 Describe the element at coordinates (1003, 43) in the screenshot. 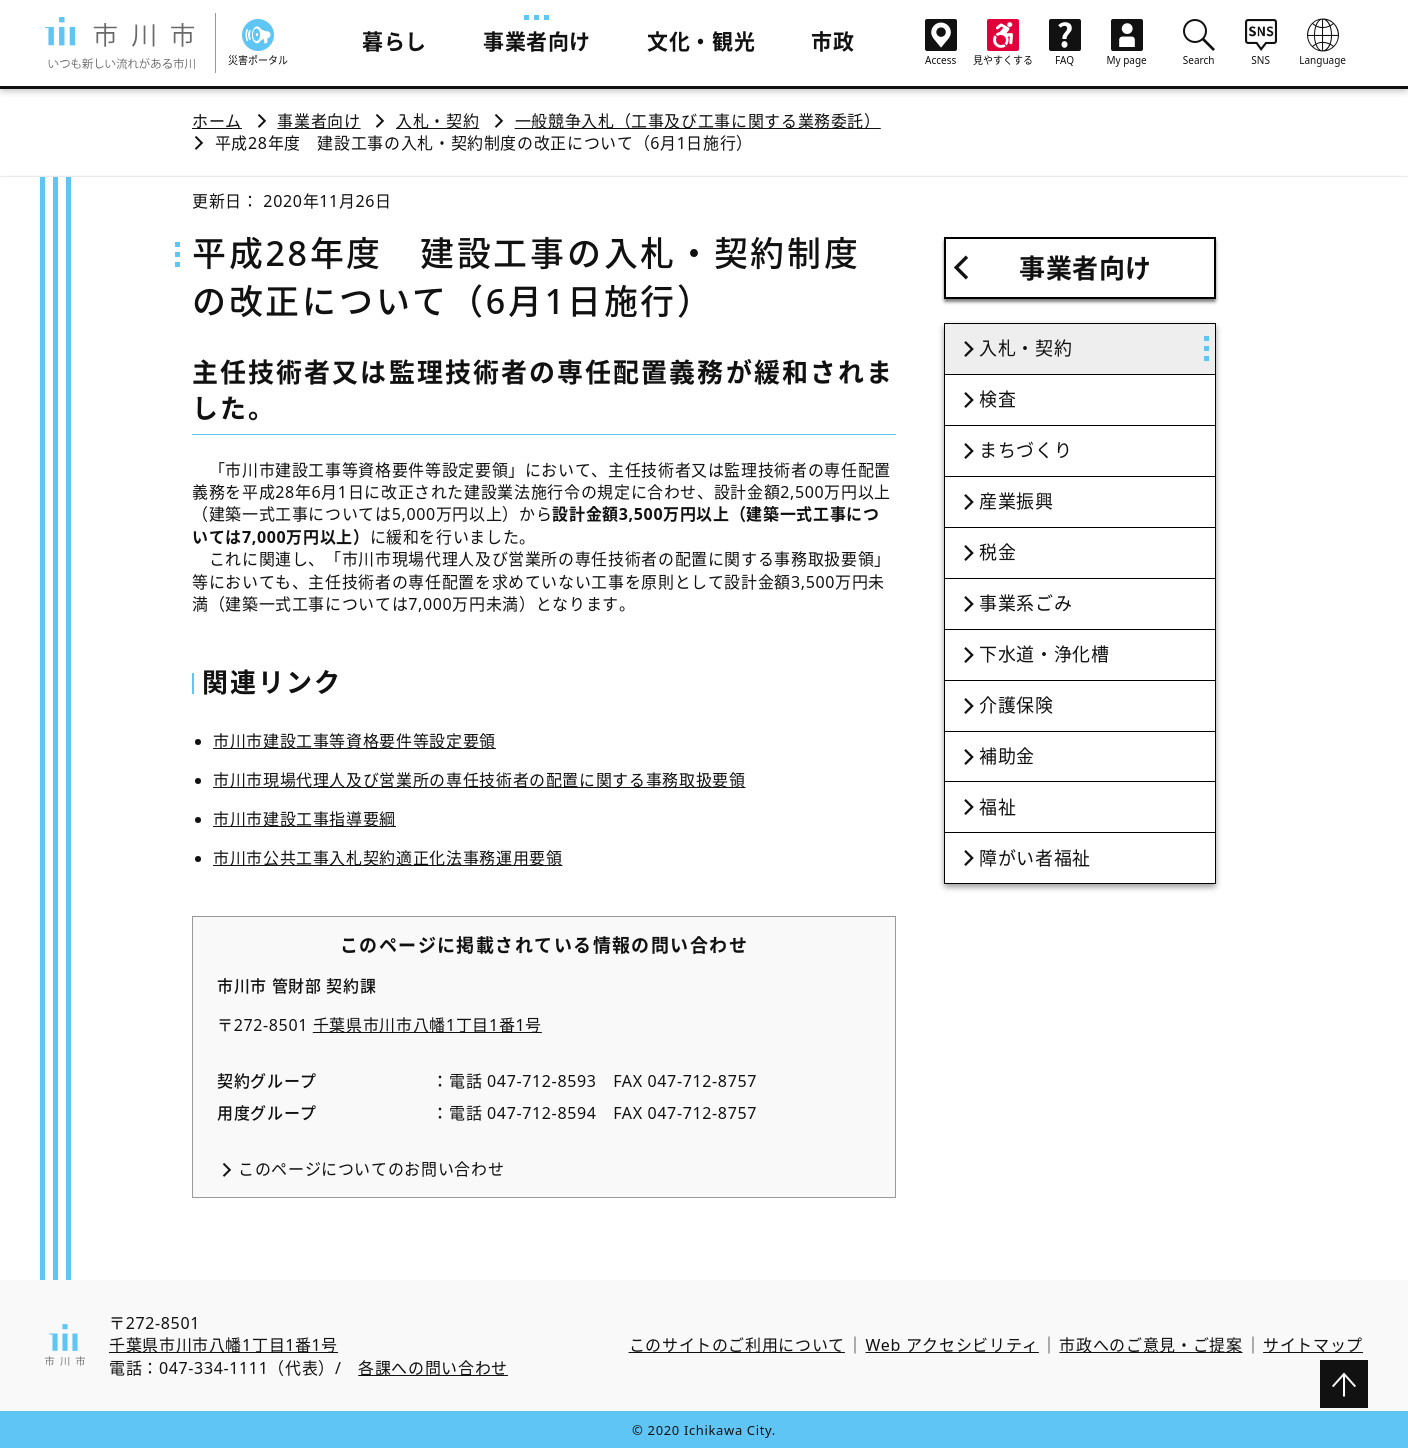

I see `見やすくする` at that location.